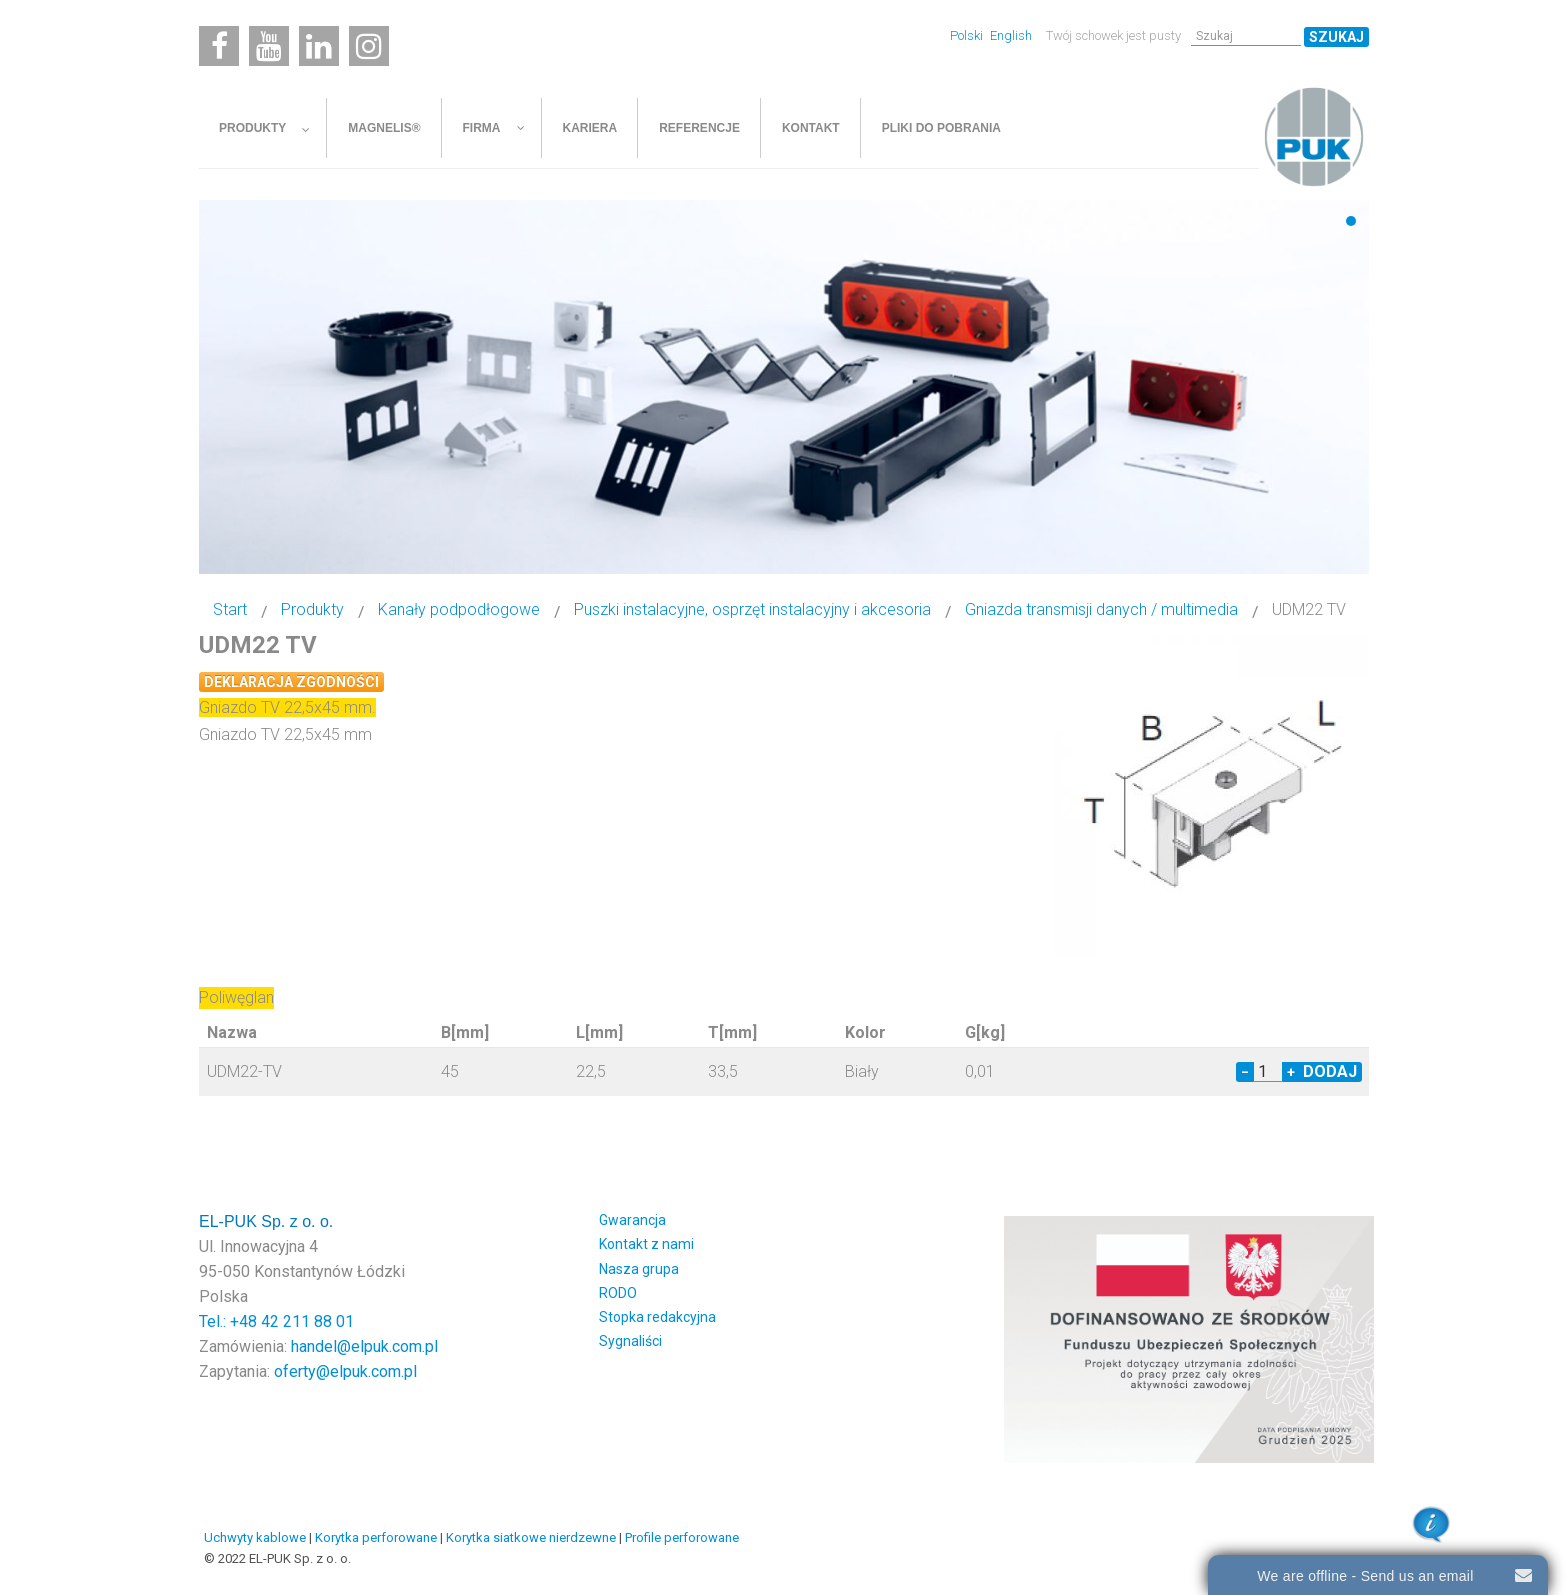 The image size is (1568, 1595). I want to click on Tel.: +48 42 211 88 01, so click(276, 1321).